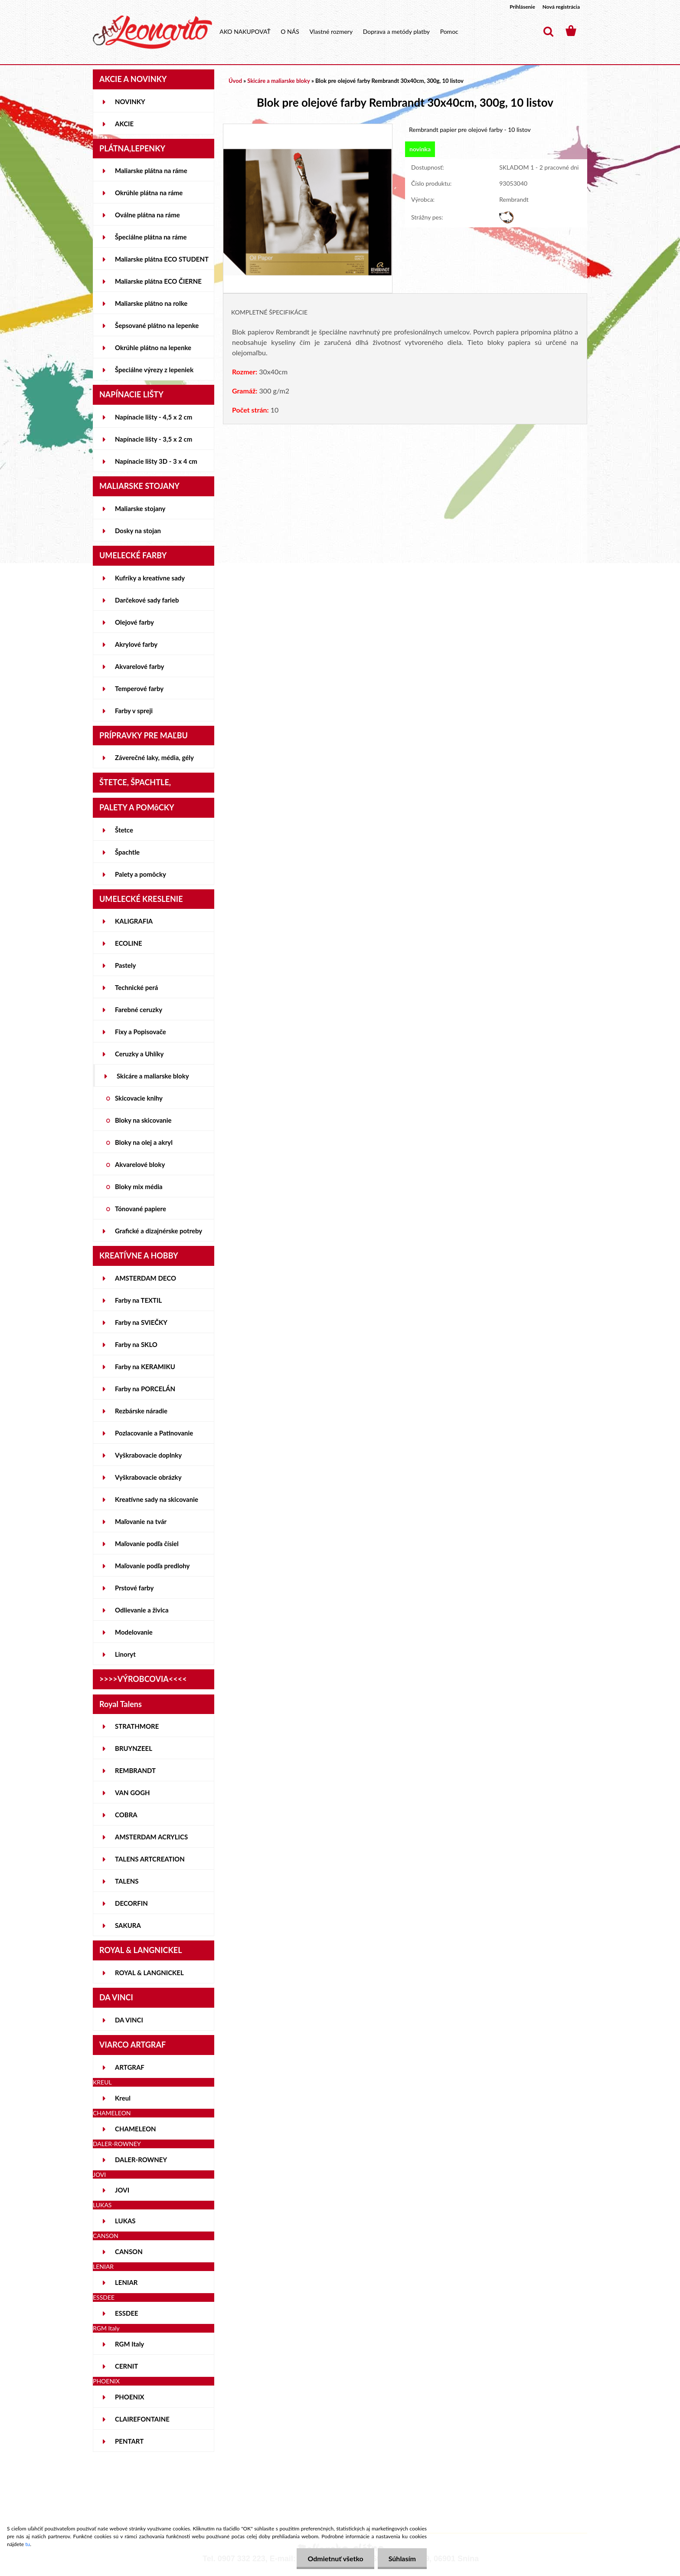 This screenshot has width=680, height=2576. Describe the element at coordinates (138, 1300) in the screenshot. I see `Farby na TEXTIL` at that location.